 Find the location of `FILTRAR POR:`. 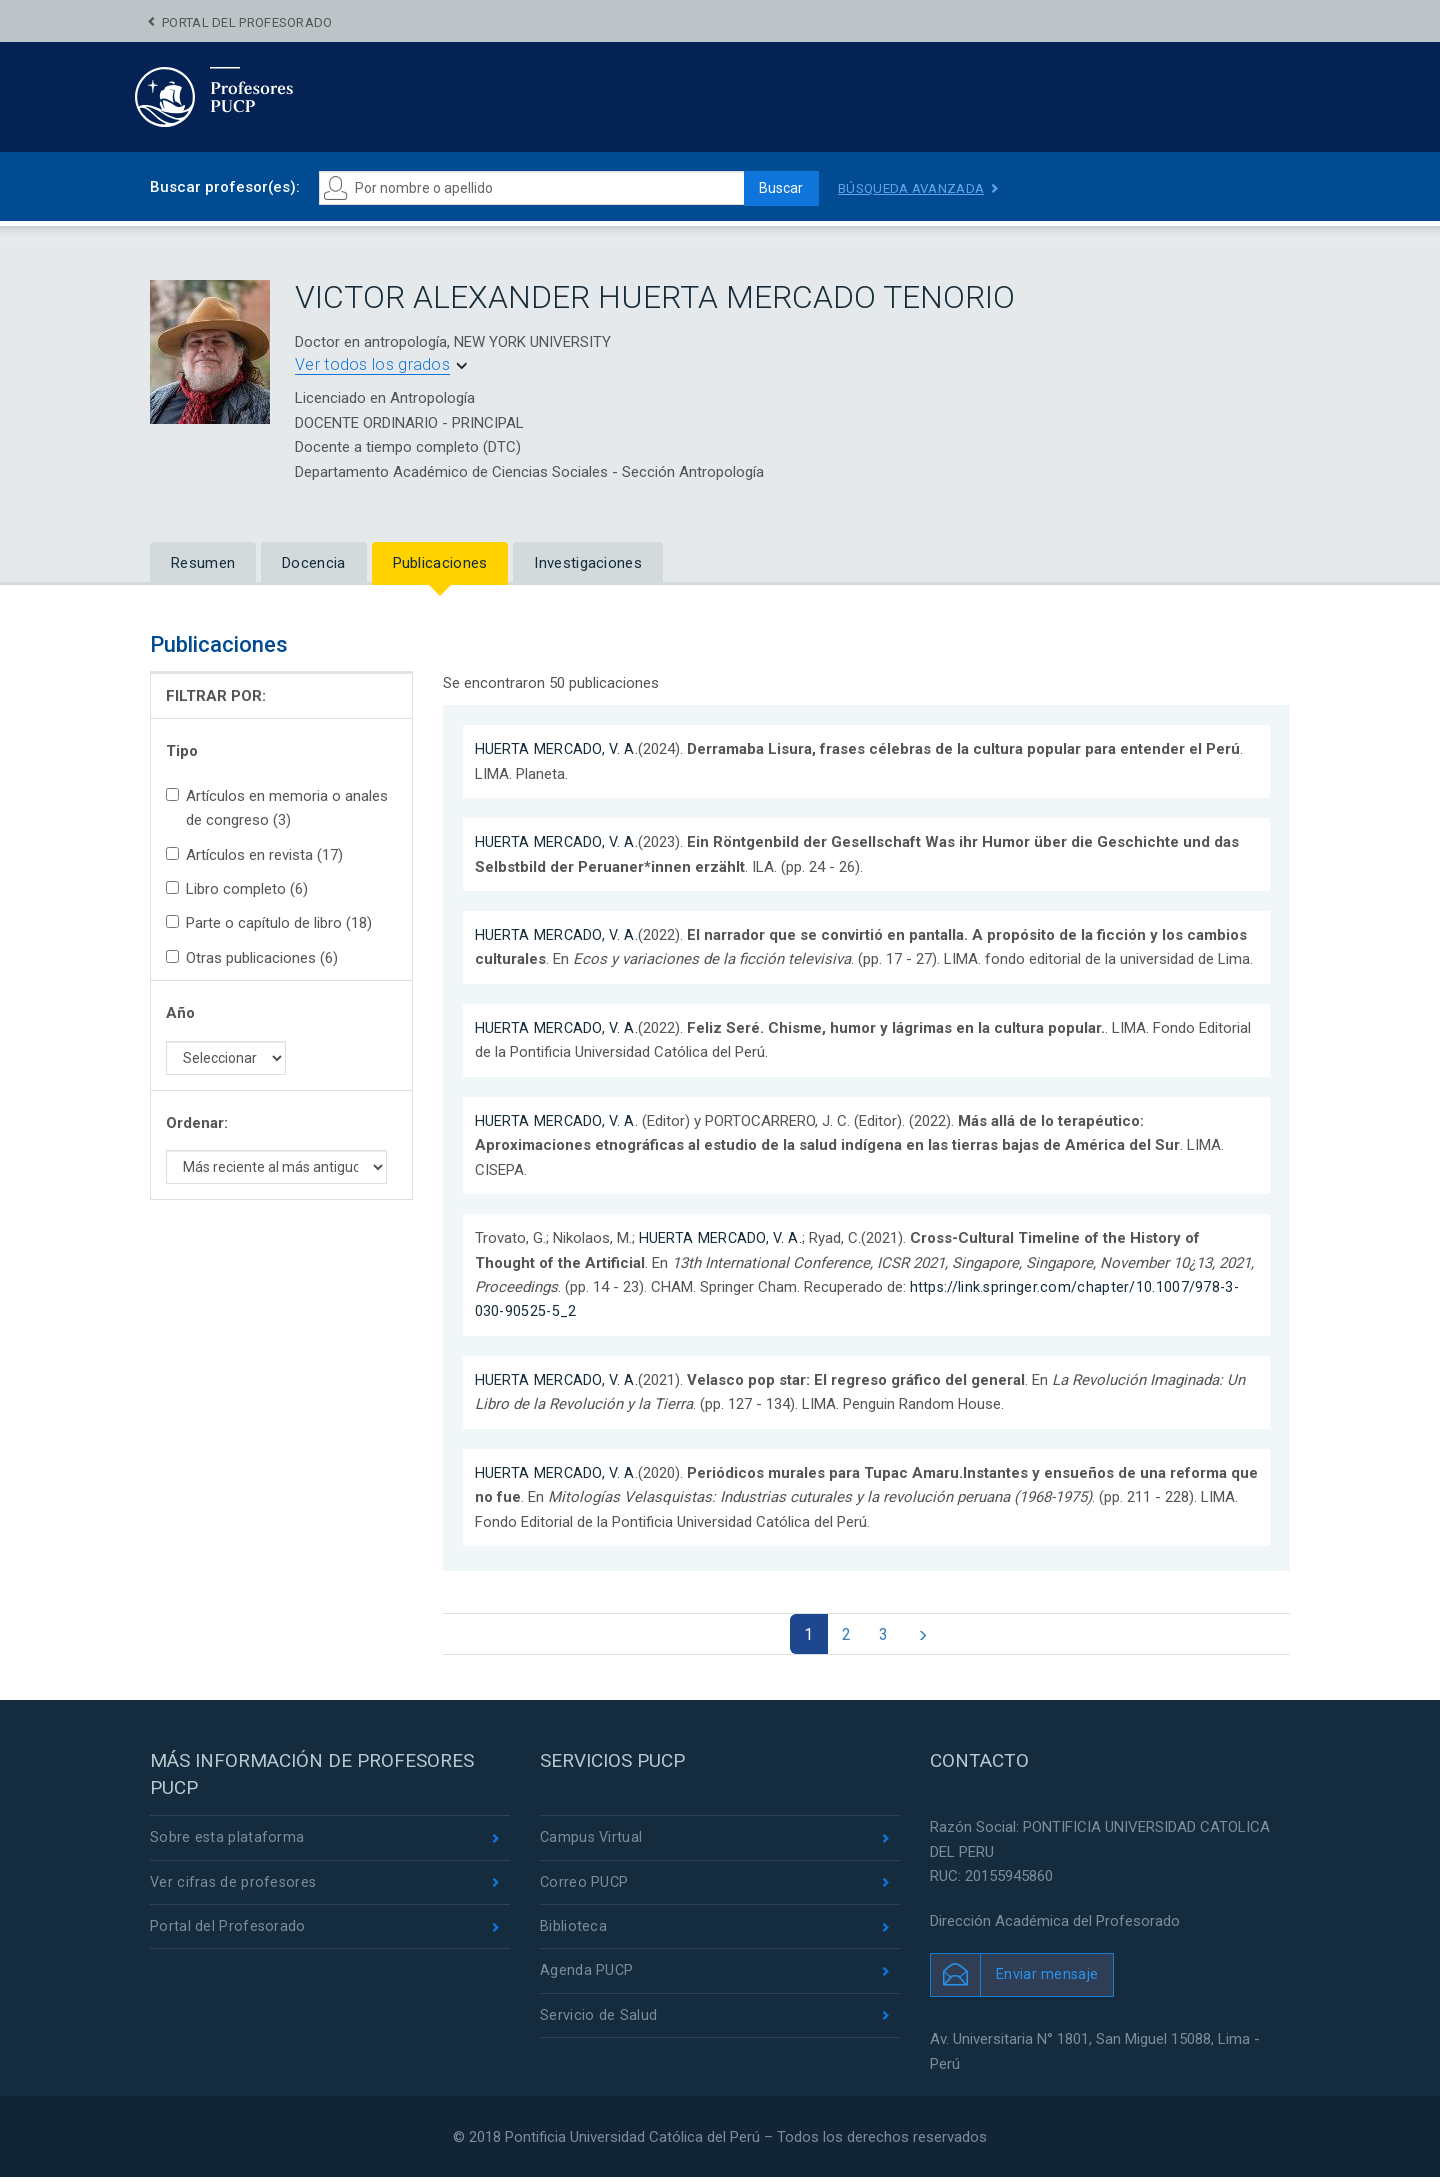

FILTRAR POR: is located at coordinates (216, 696).